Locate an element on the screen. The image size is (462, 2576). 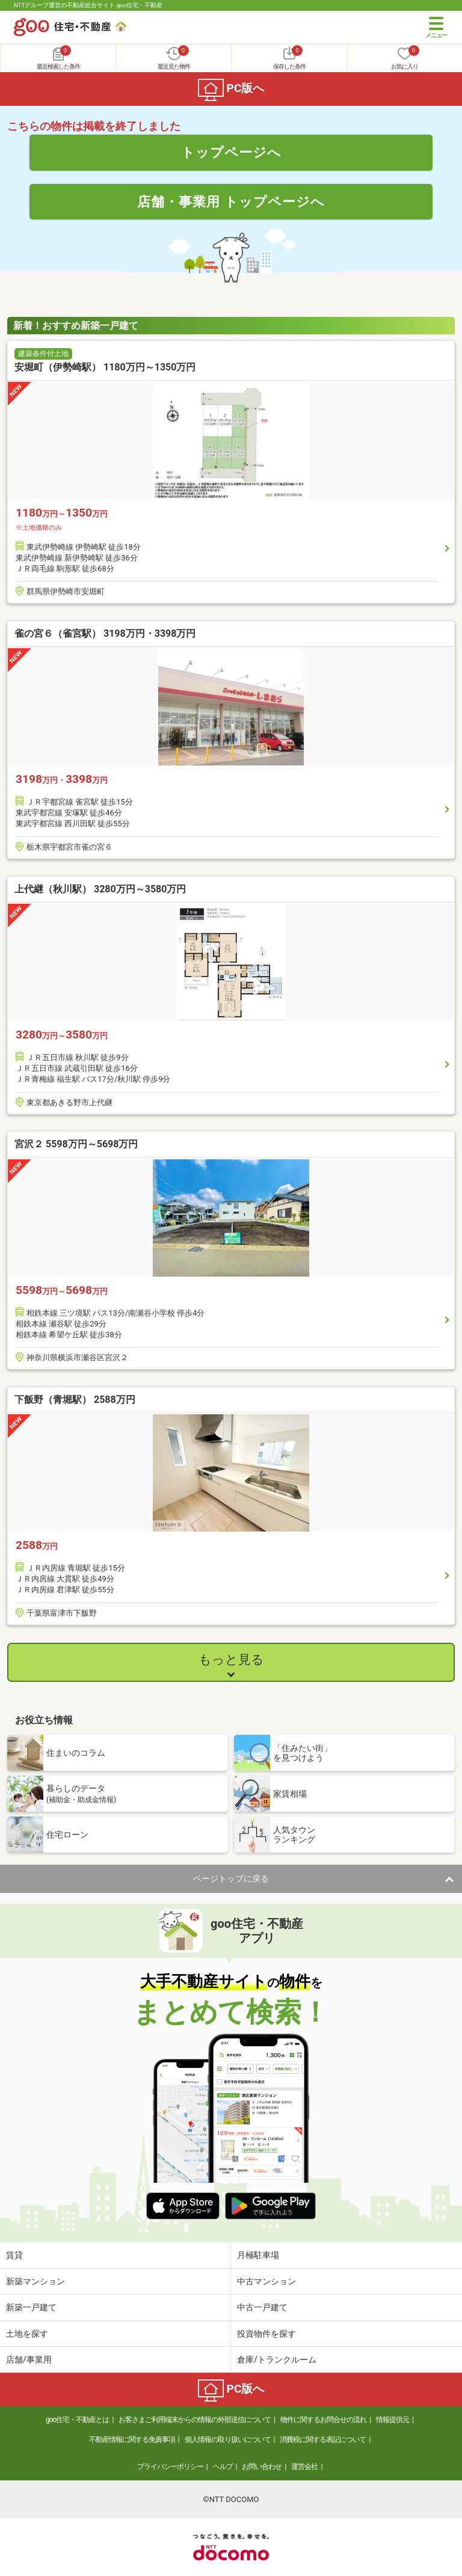
投資物件を探す is located at coordinates (266, 2333).